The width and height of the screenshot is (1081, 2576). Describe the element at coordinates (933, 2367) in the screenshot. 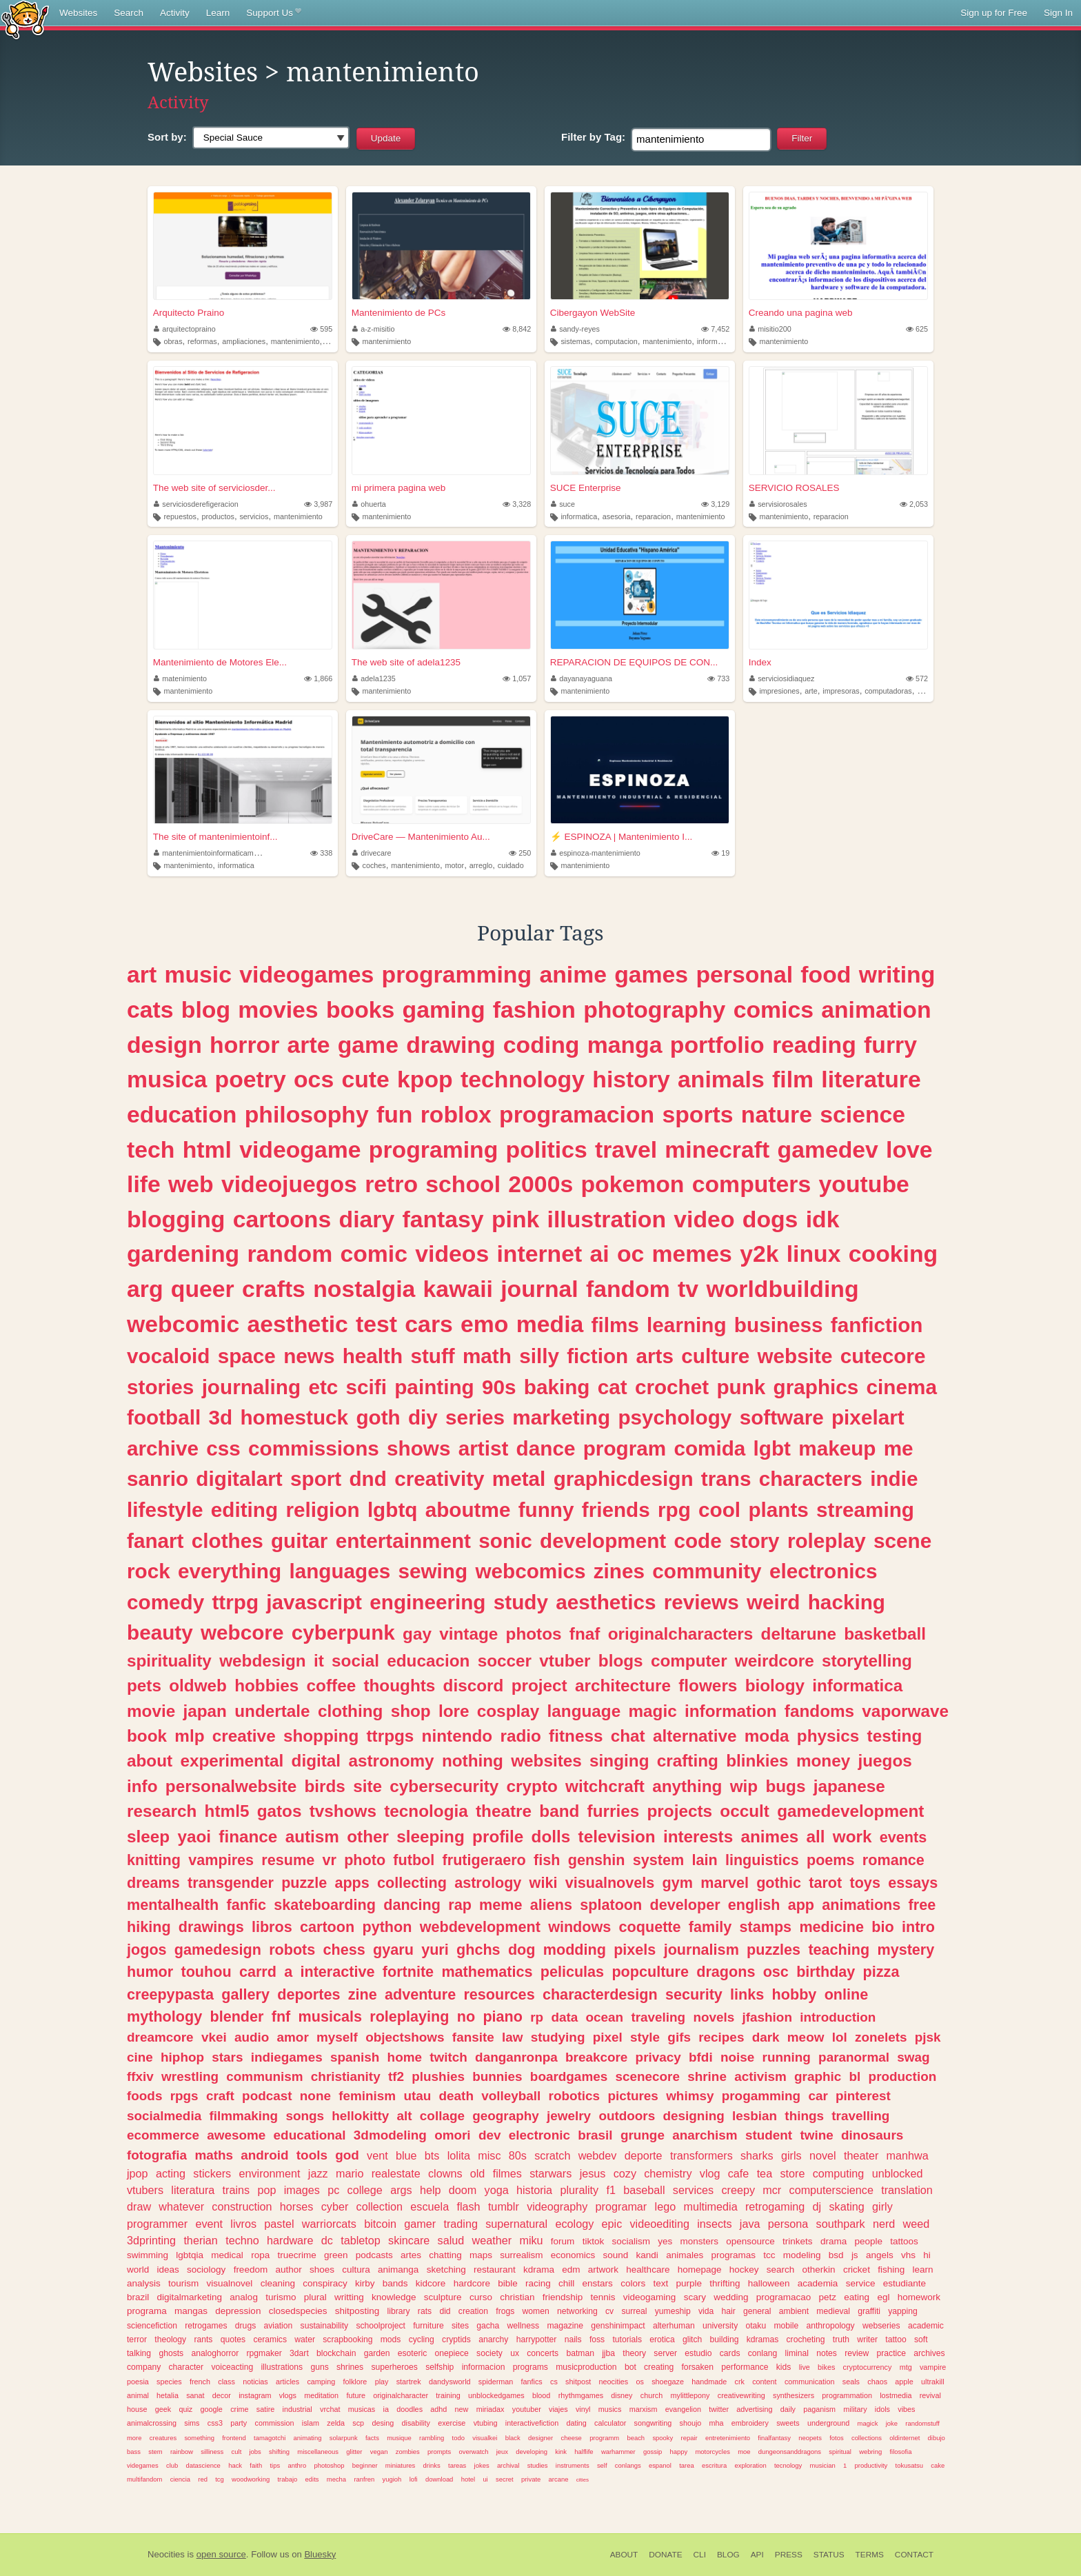

I see `vampire` at that location.